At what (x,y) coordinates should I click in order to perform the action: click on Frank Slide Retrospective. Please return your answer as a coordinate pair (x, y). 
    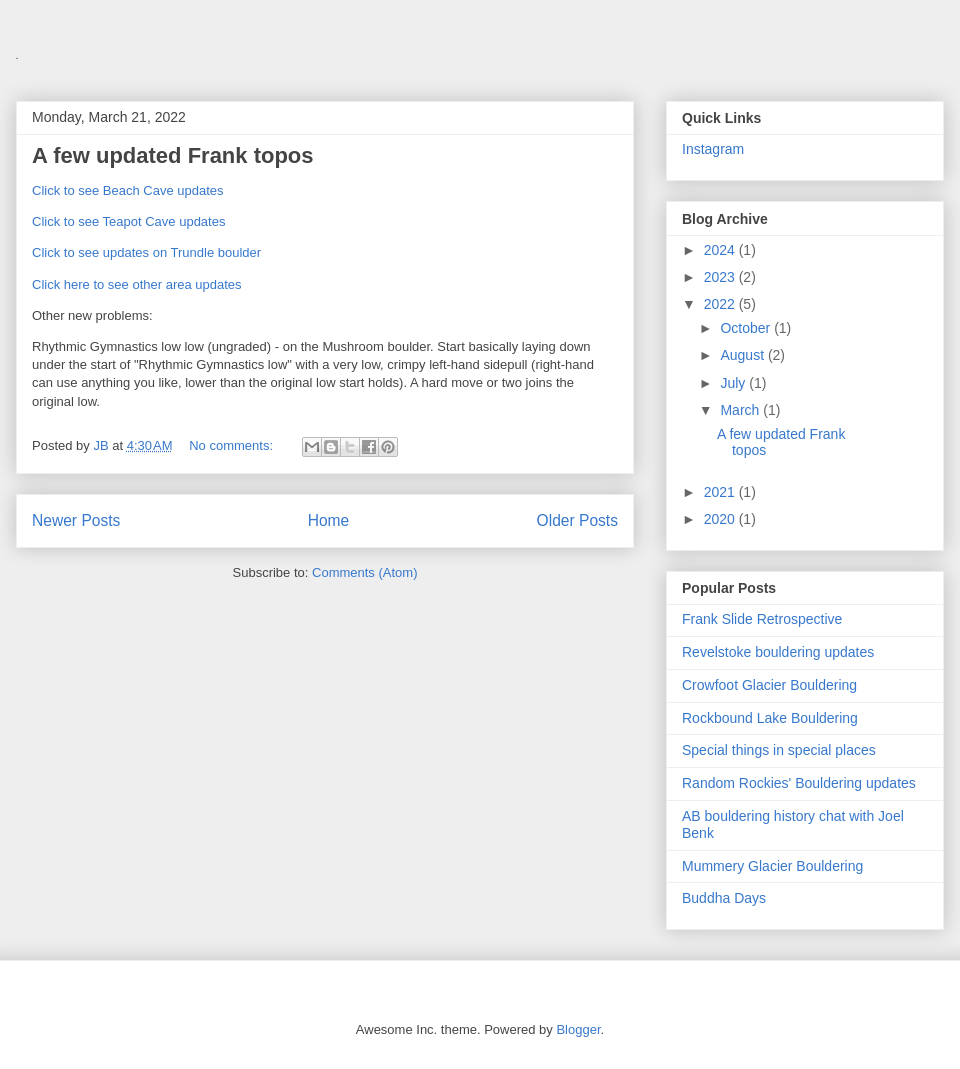
    Looking at the image, I should click on (762, 619).